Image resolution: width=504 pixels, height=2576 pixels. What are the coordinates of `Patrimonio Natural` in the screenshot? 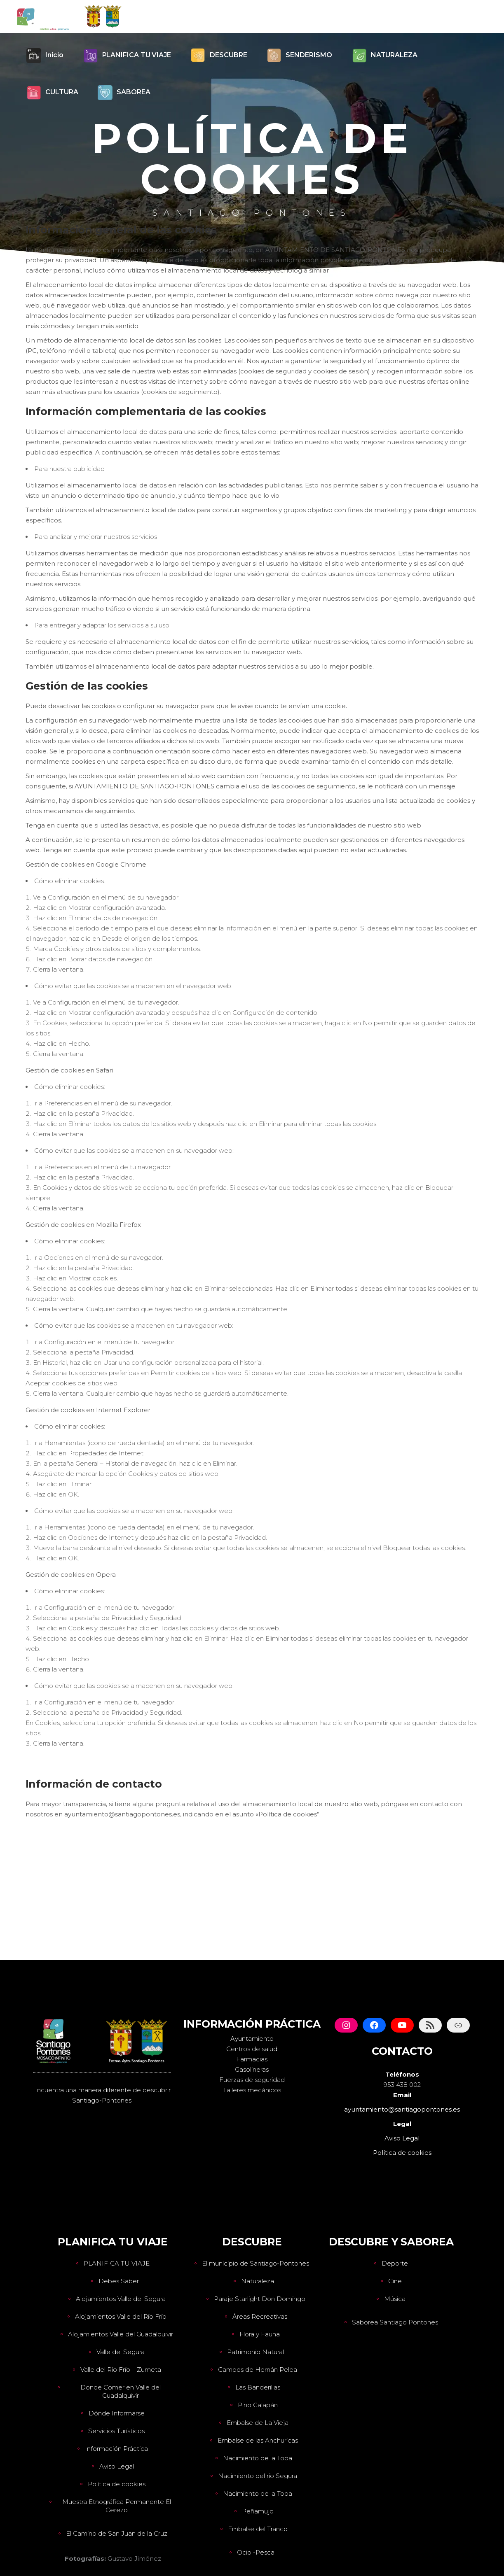 It's located at (255, 2352).